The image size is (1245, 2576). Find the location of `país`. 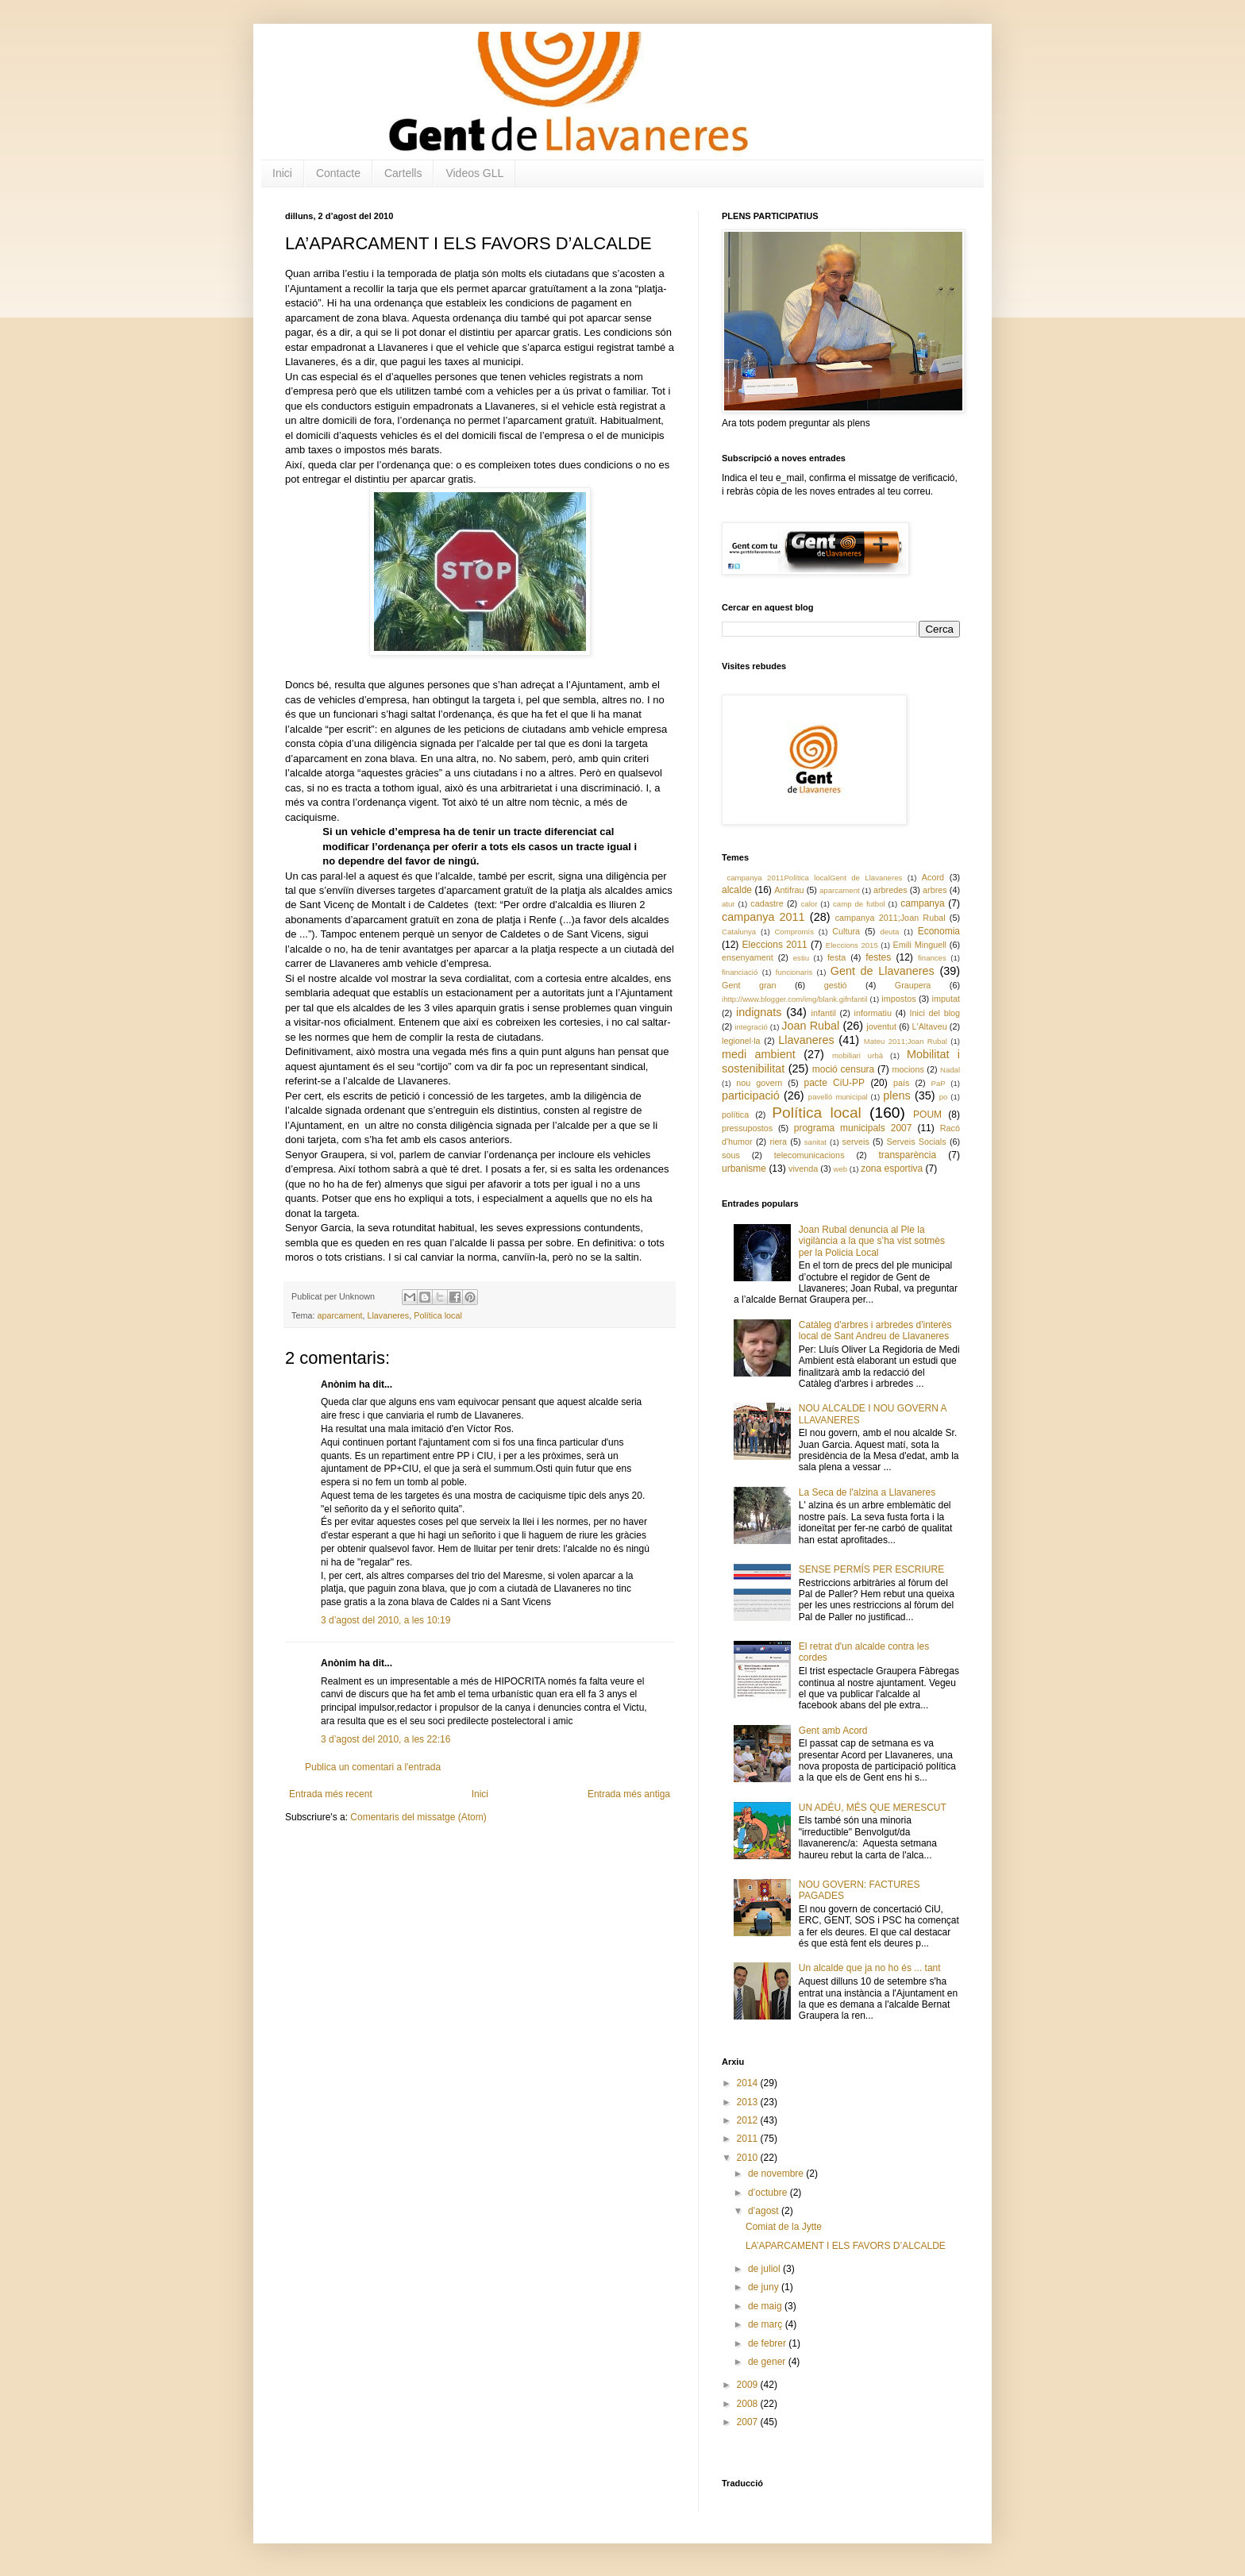

país is located at coordinates (901, 1083).